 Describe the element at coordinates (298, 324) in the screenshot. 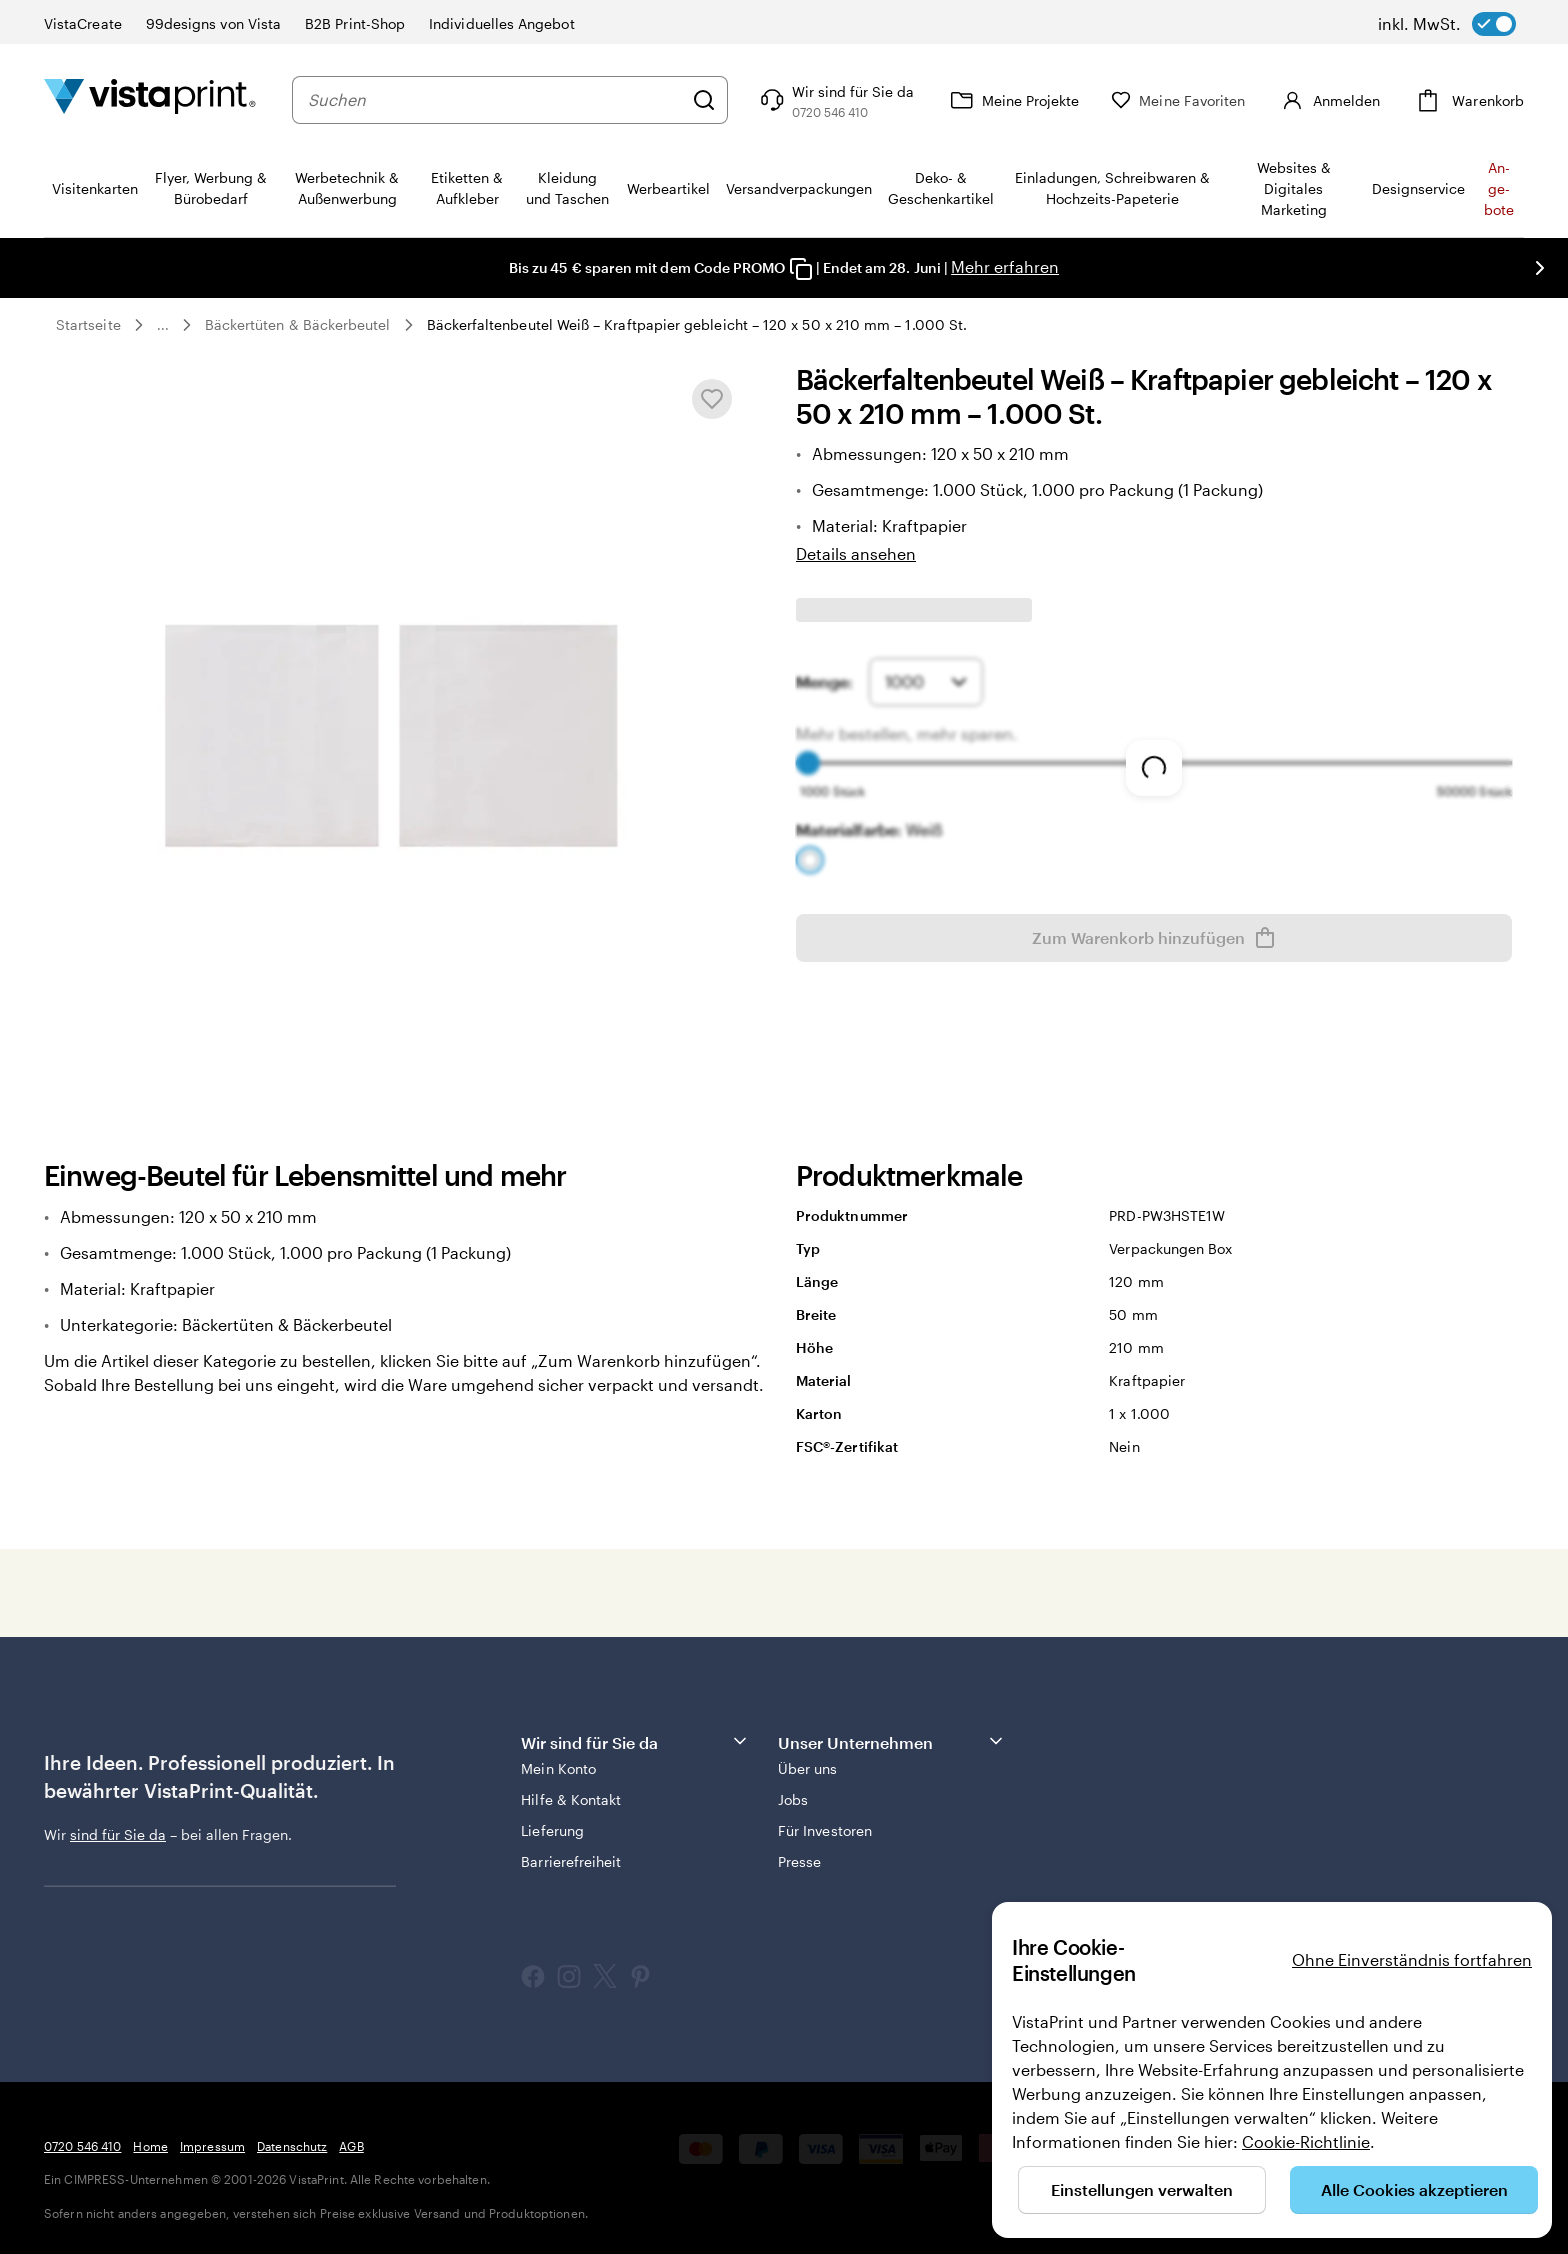

I see `Bäckertüten & Bäckerbeutel` at that location.